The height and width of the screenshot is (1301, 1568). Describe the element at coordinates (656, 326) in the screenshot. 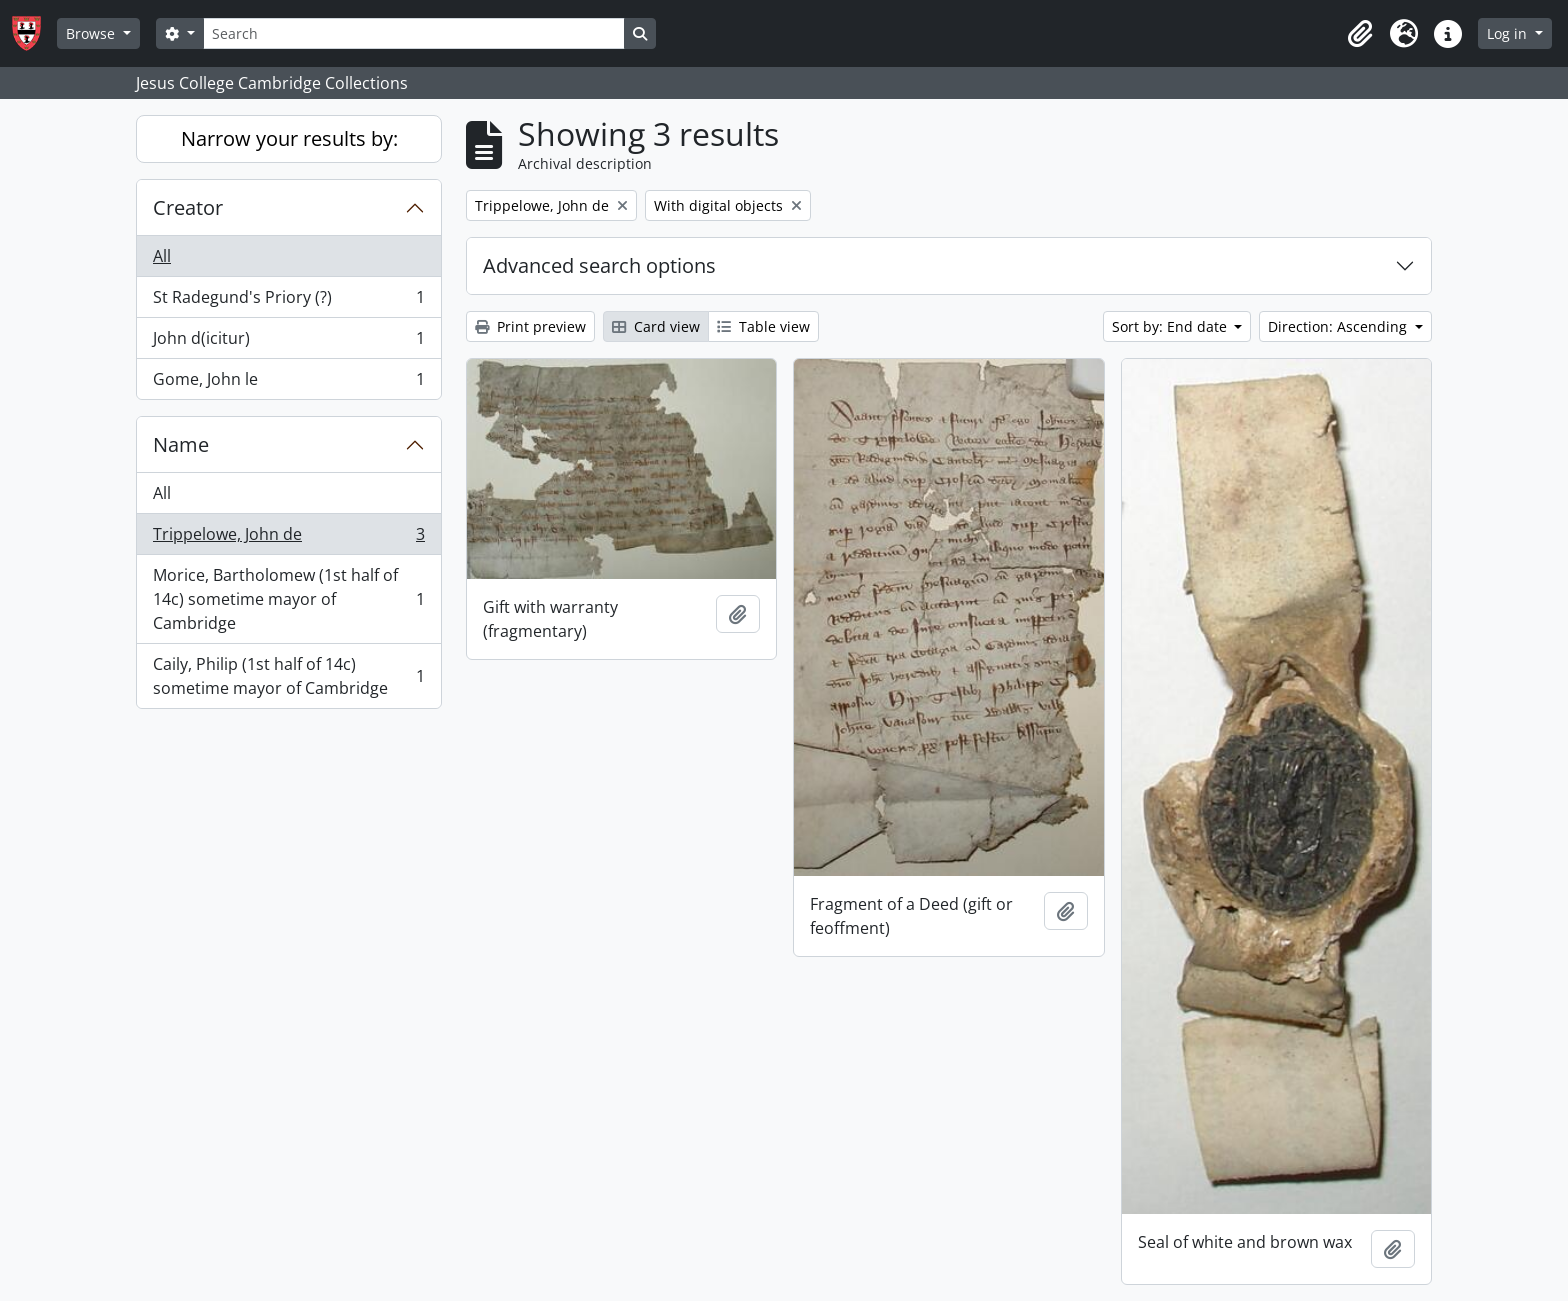

I see `Card view` at that location.